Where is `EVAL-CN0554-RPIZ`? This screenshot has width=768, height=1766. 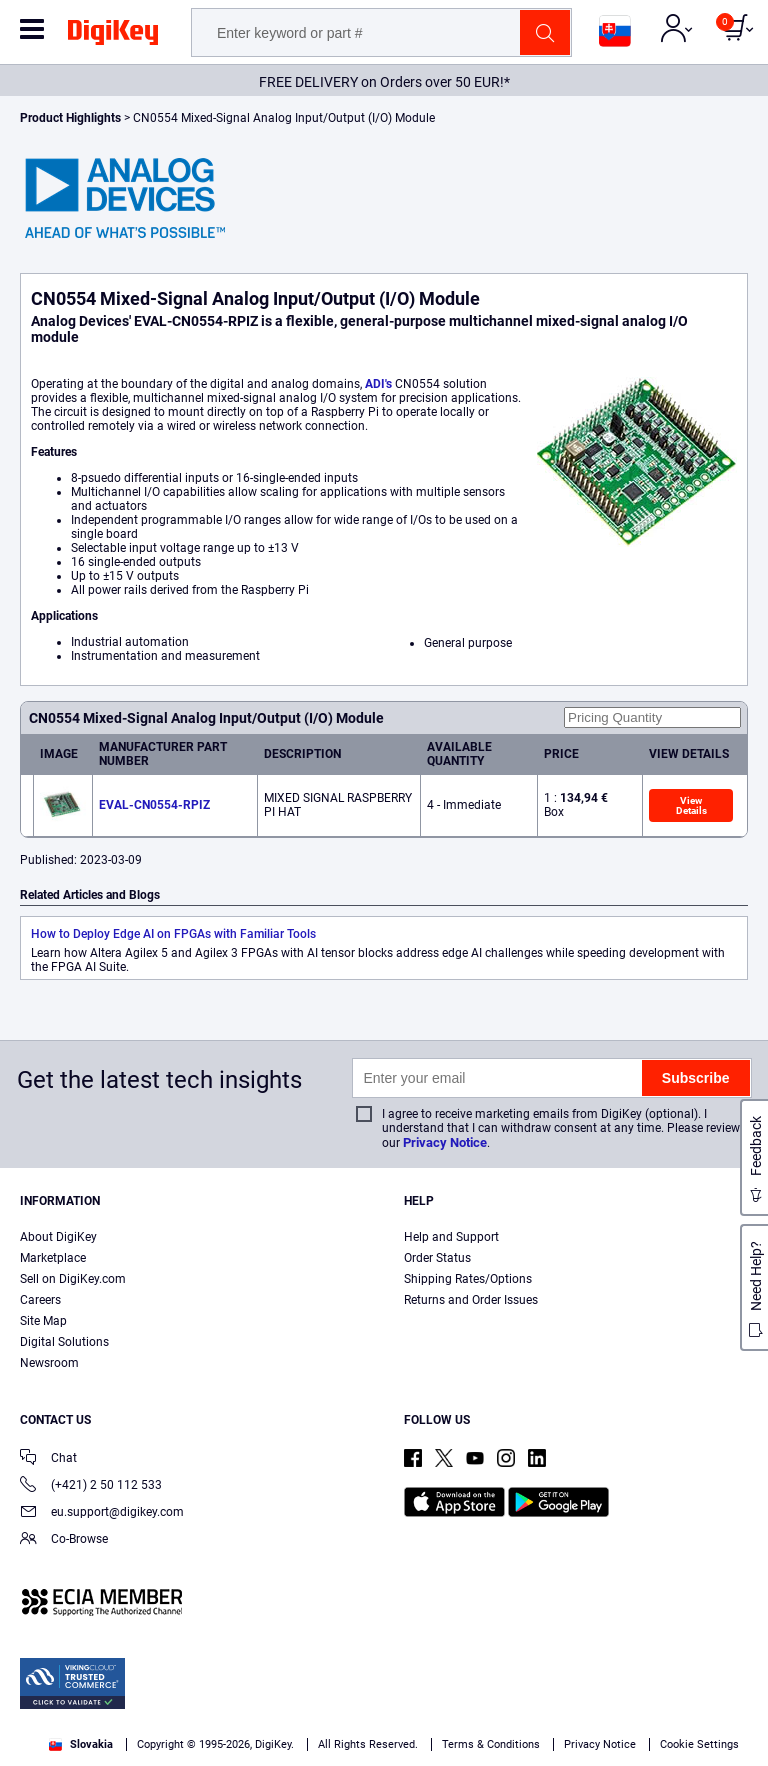
EVAL-CN0554-RPIZ is located at coordinates (154, 805).